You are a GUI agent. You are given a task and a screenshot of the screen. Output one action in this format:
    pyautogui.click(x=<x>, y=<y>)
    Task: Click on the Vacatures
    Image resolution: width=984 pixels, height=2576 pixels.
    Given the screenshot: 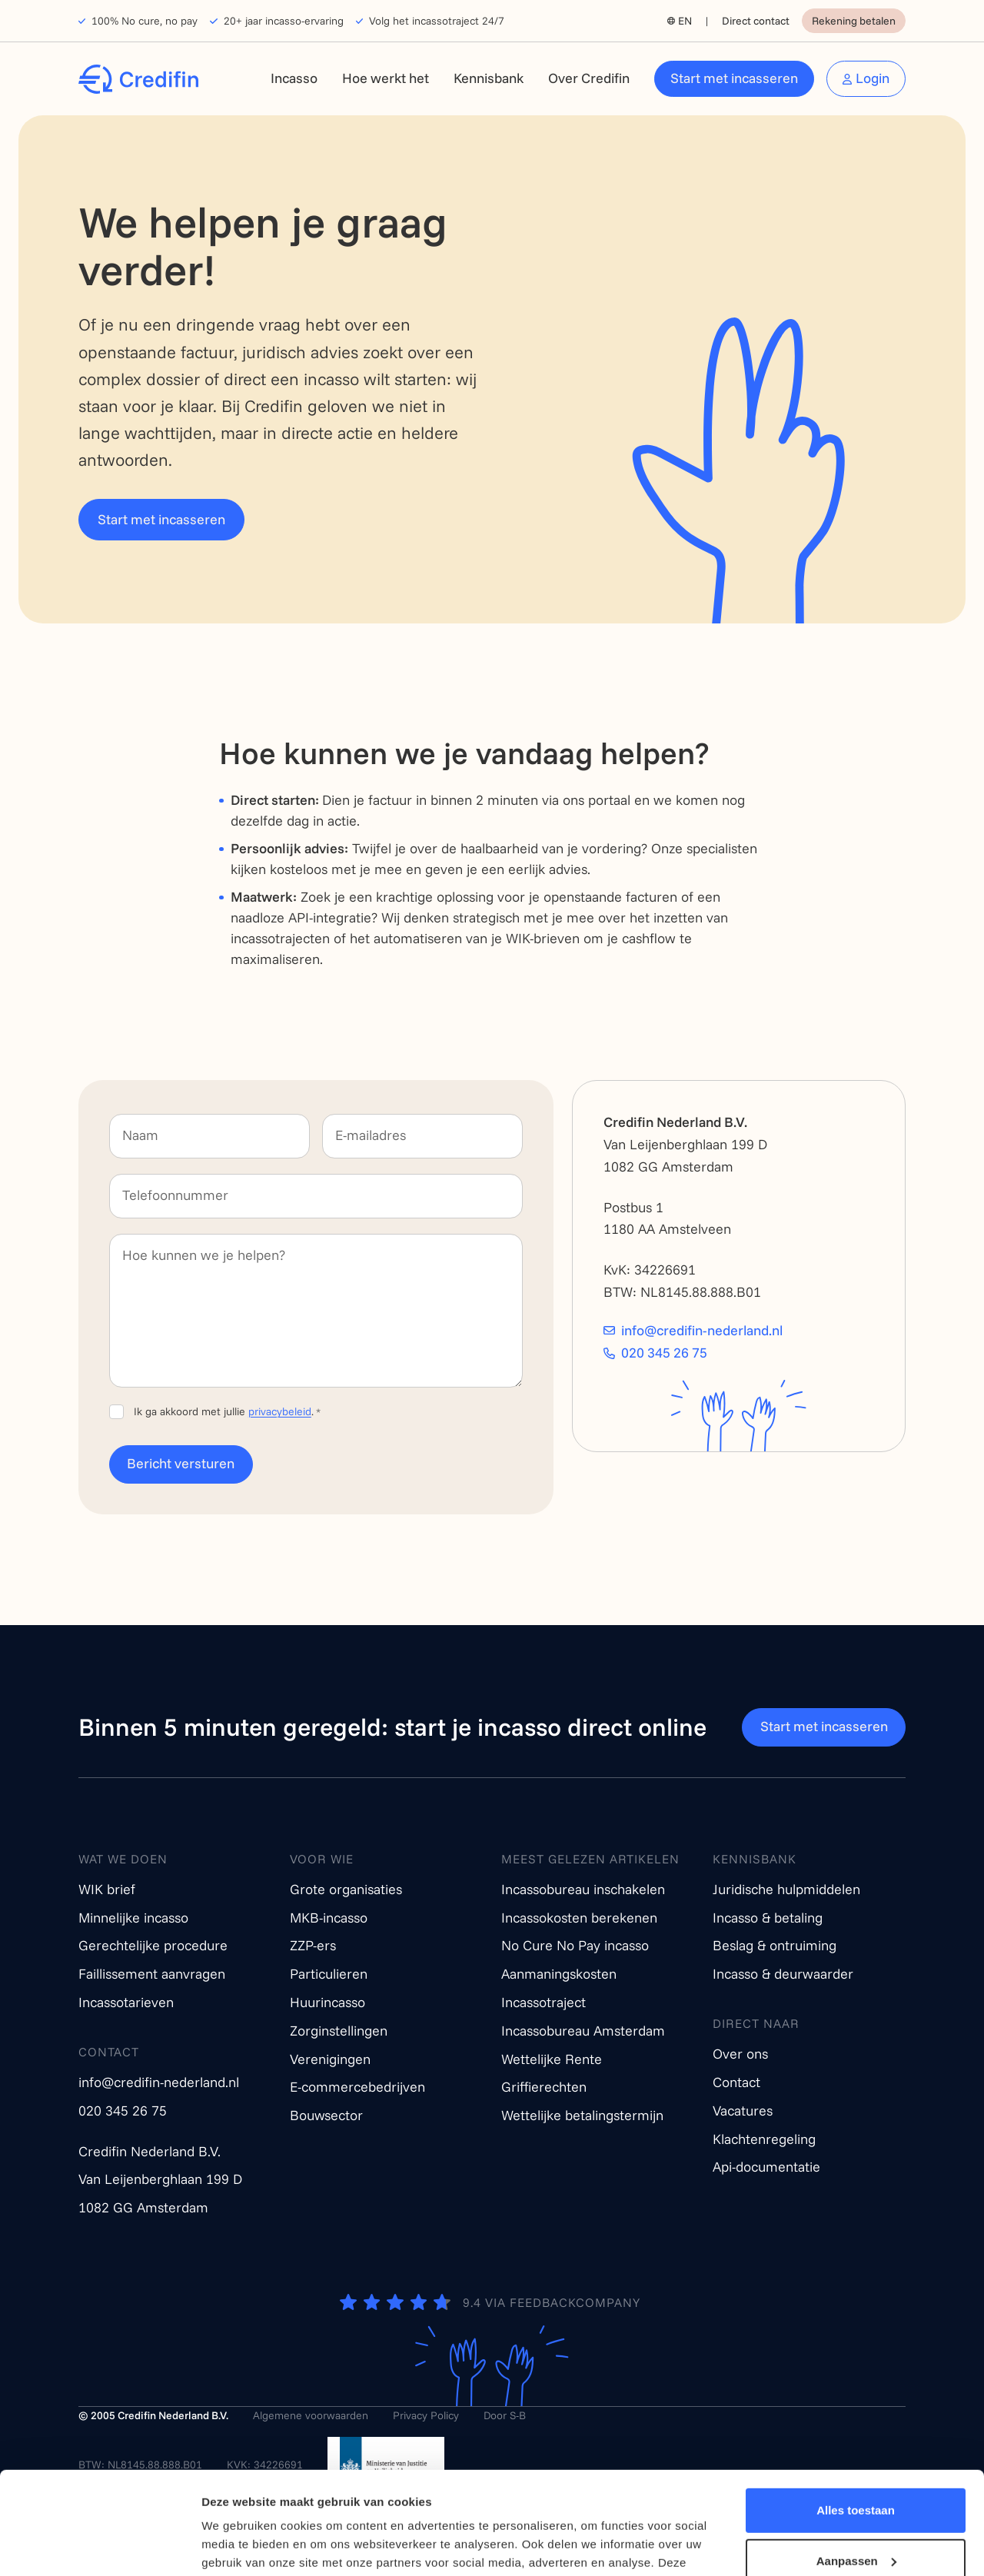 What is the action you would take?
    pyautogui.click(x=743, y=2110)
    